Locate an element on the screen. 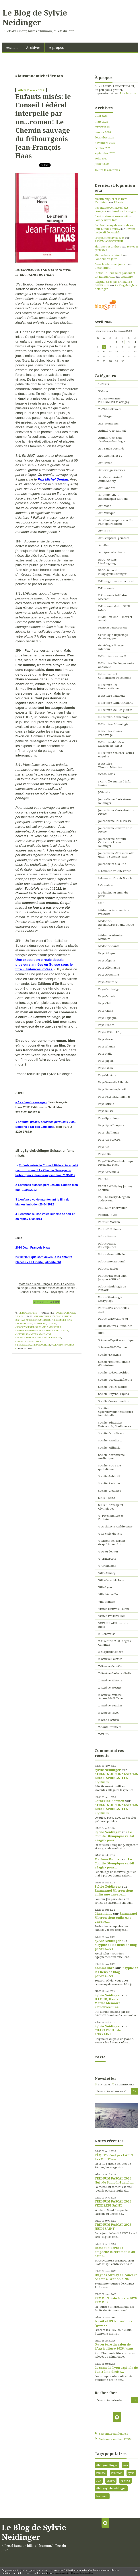  Pays-Chili is located at coordinates (105, 1003).